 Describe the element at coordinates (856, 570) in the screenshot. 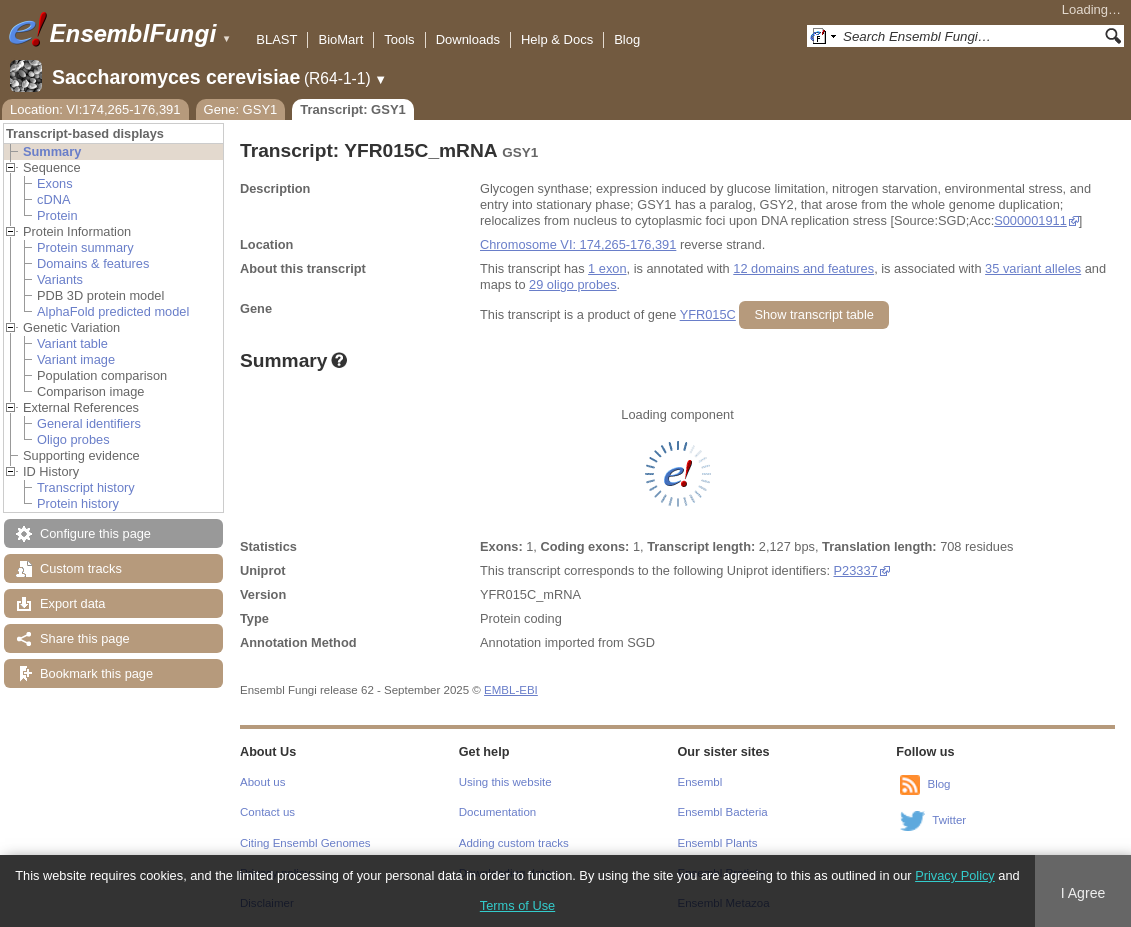

I see `P23337` at that location.